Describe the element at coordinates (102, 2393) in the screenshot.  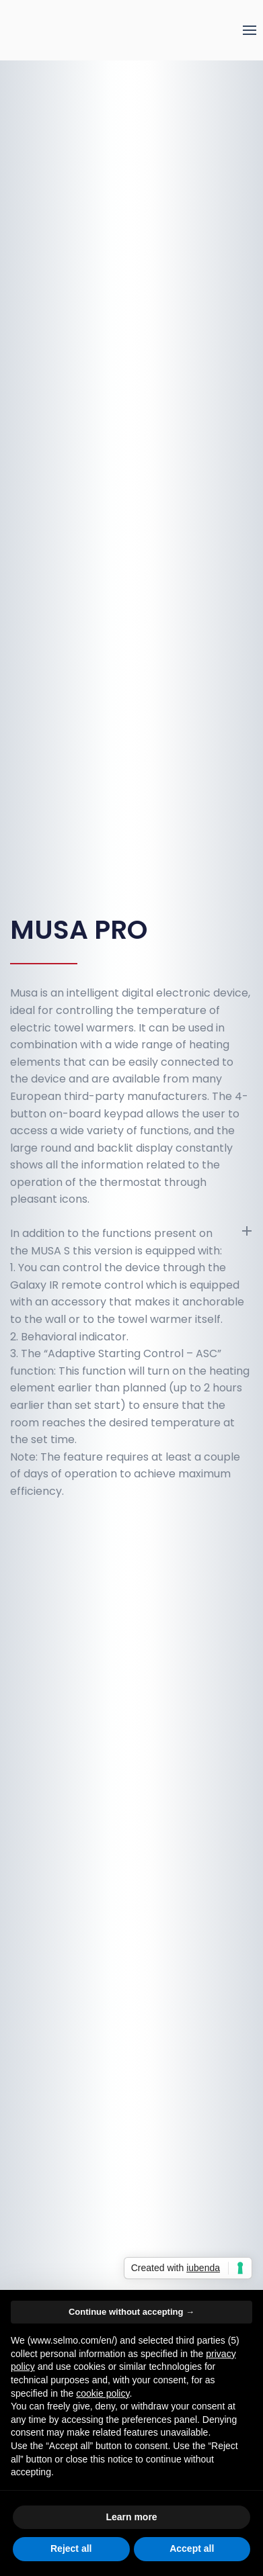
I see `cookie policy [button]` at that location.